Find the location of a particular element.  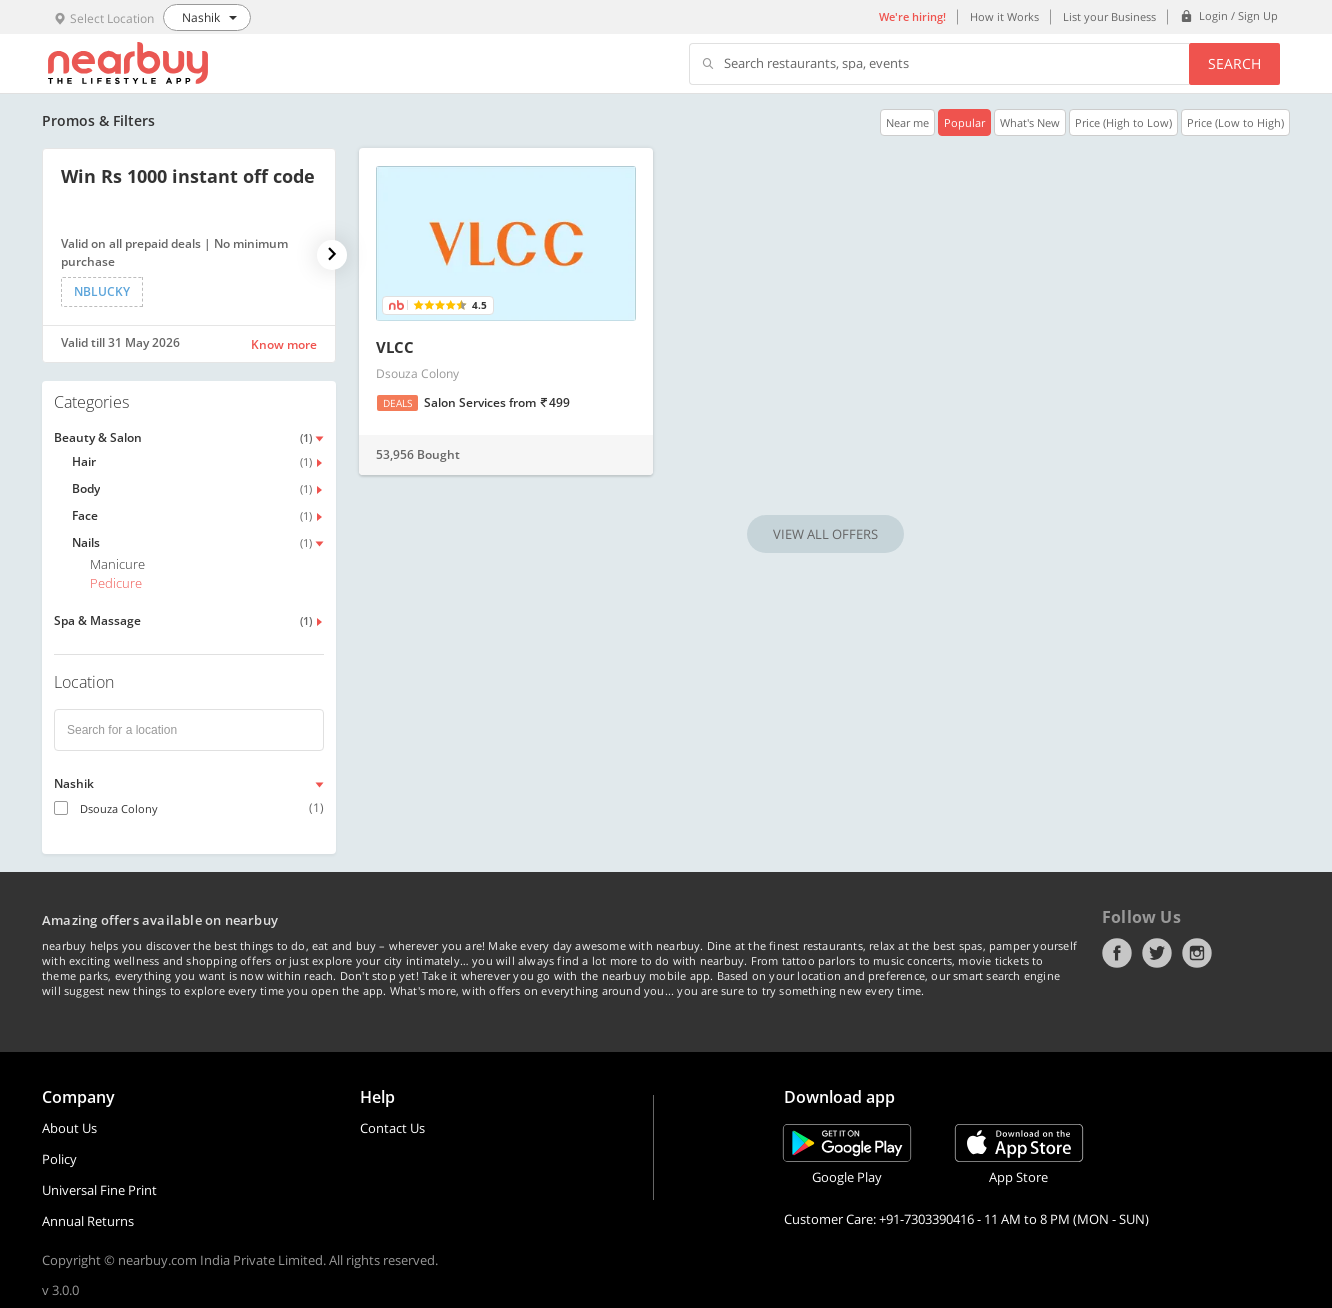

Search is located at coordinates (1234, 63).